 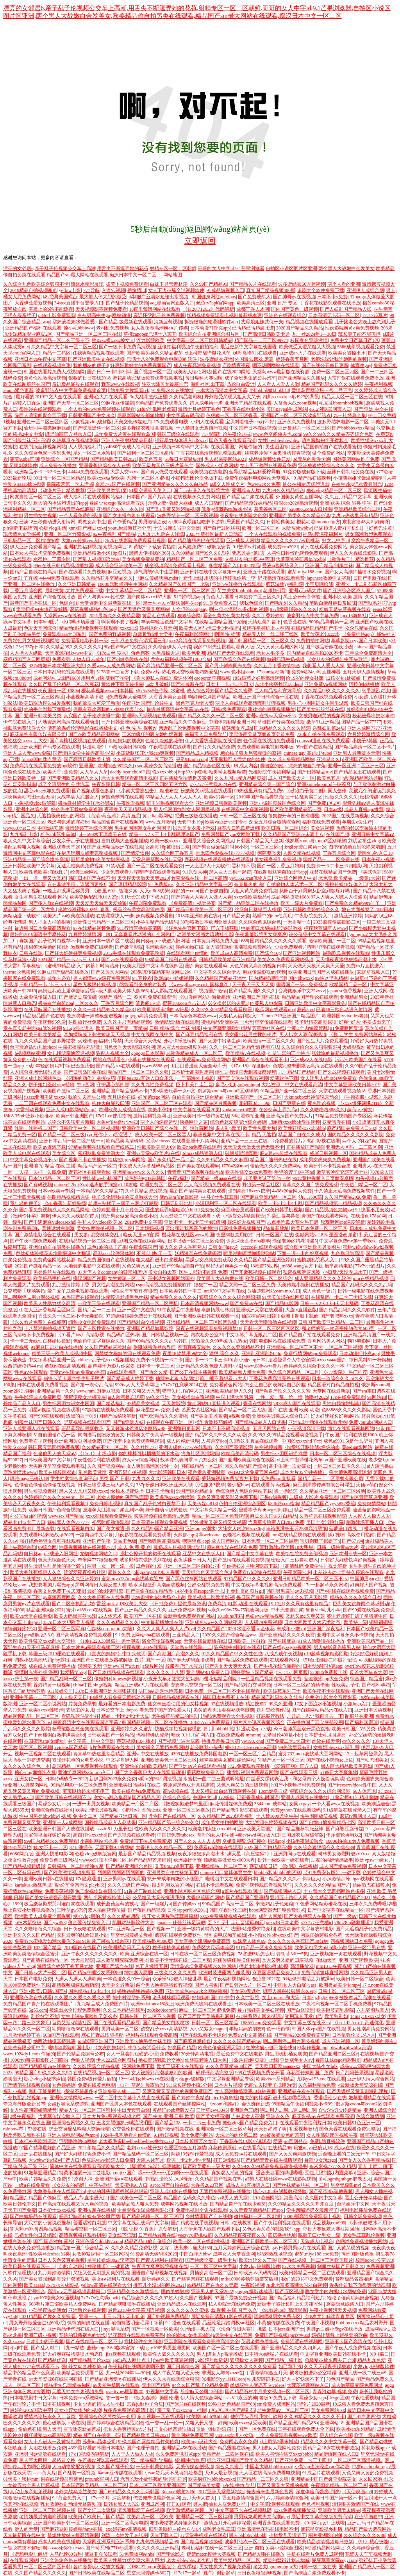 What do you see at coordinates (285, 959) in the screenshot?
I see `美女永久免费观看网站视频` at bounding box center [285, 959].